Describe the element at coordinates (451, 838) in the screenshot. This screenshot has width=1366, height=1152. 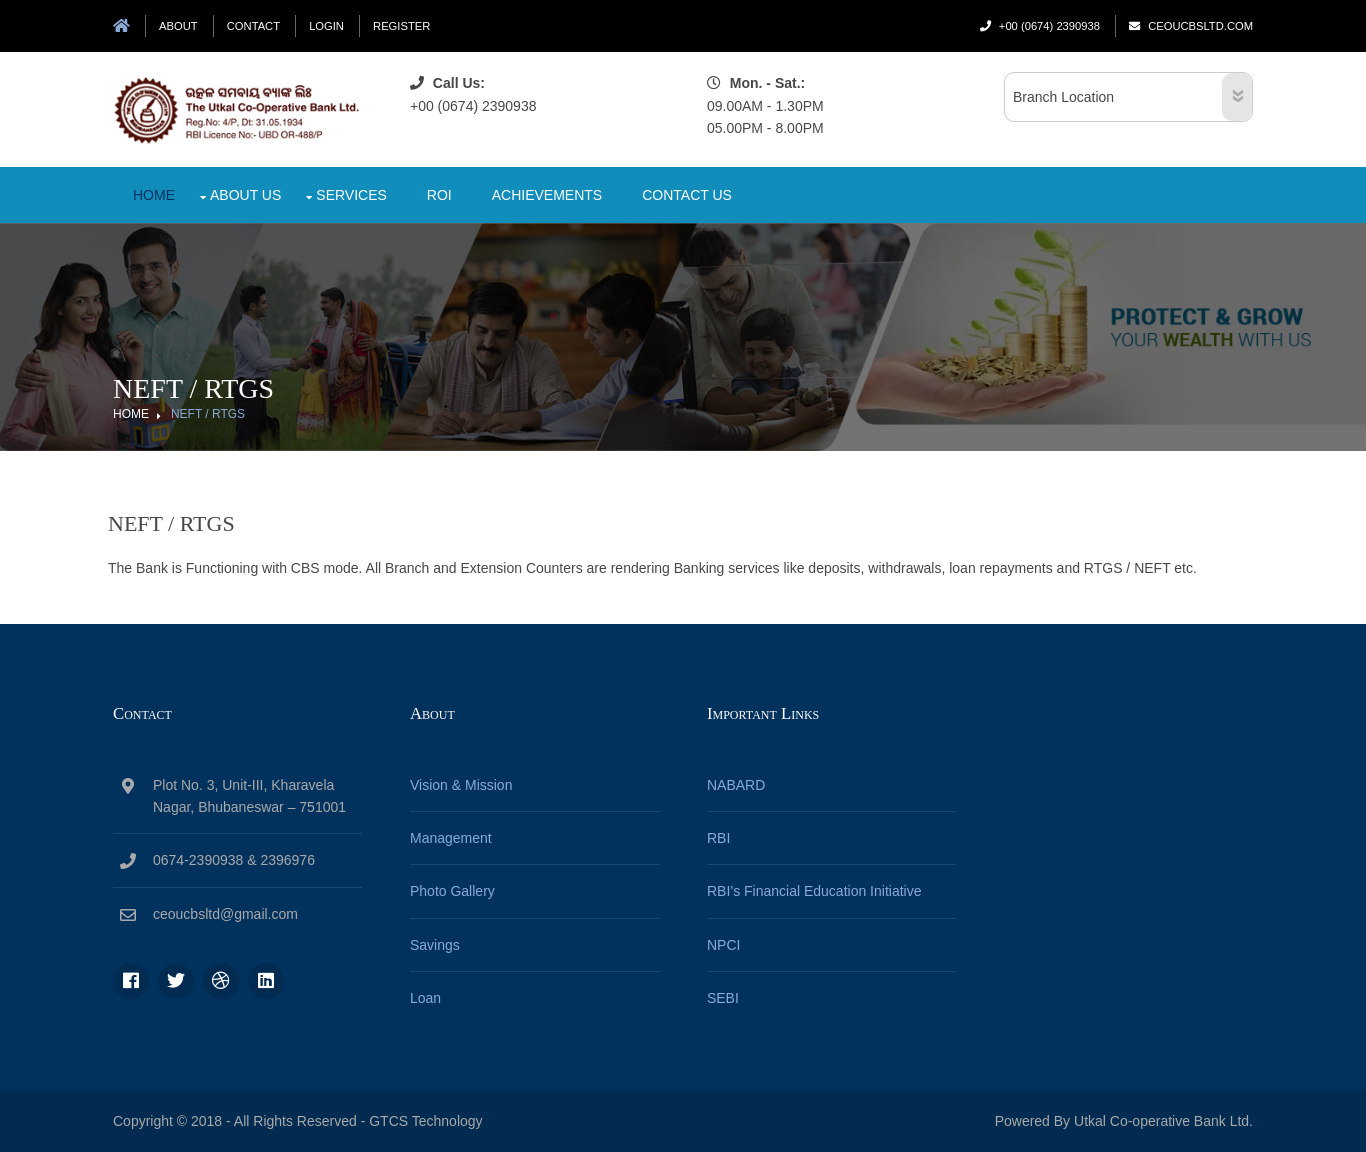
I see `Management` at that location.